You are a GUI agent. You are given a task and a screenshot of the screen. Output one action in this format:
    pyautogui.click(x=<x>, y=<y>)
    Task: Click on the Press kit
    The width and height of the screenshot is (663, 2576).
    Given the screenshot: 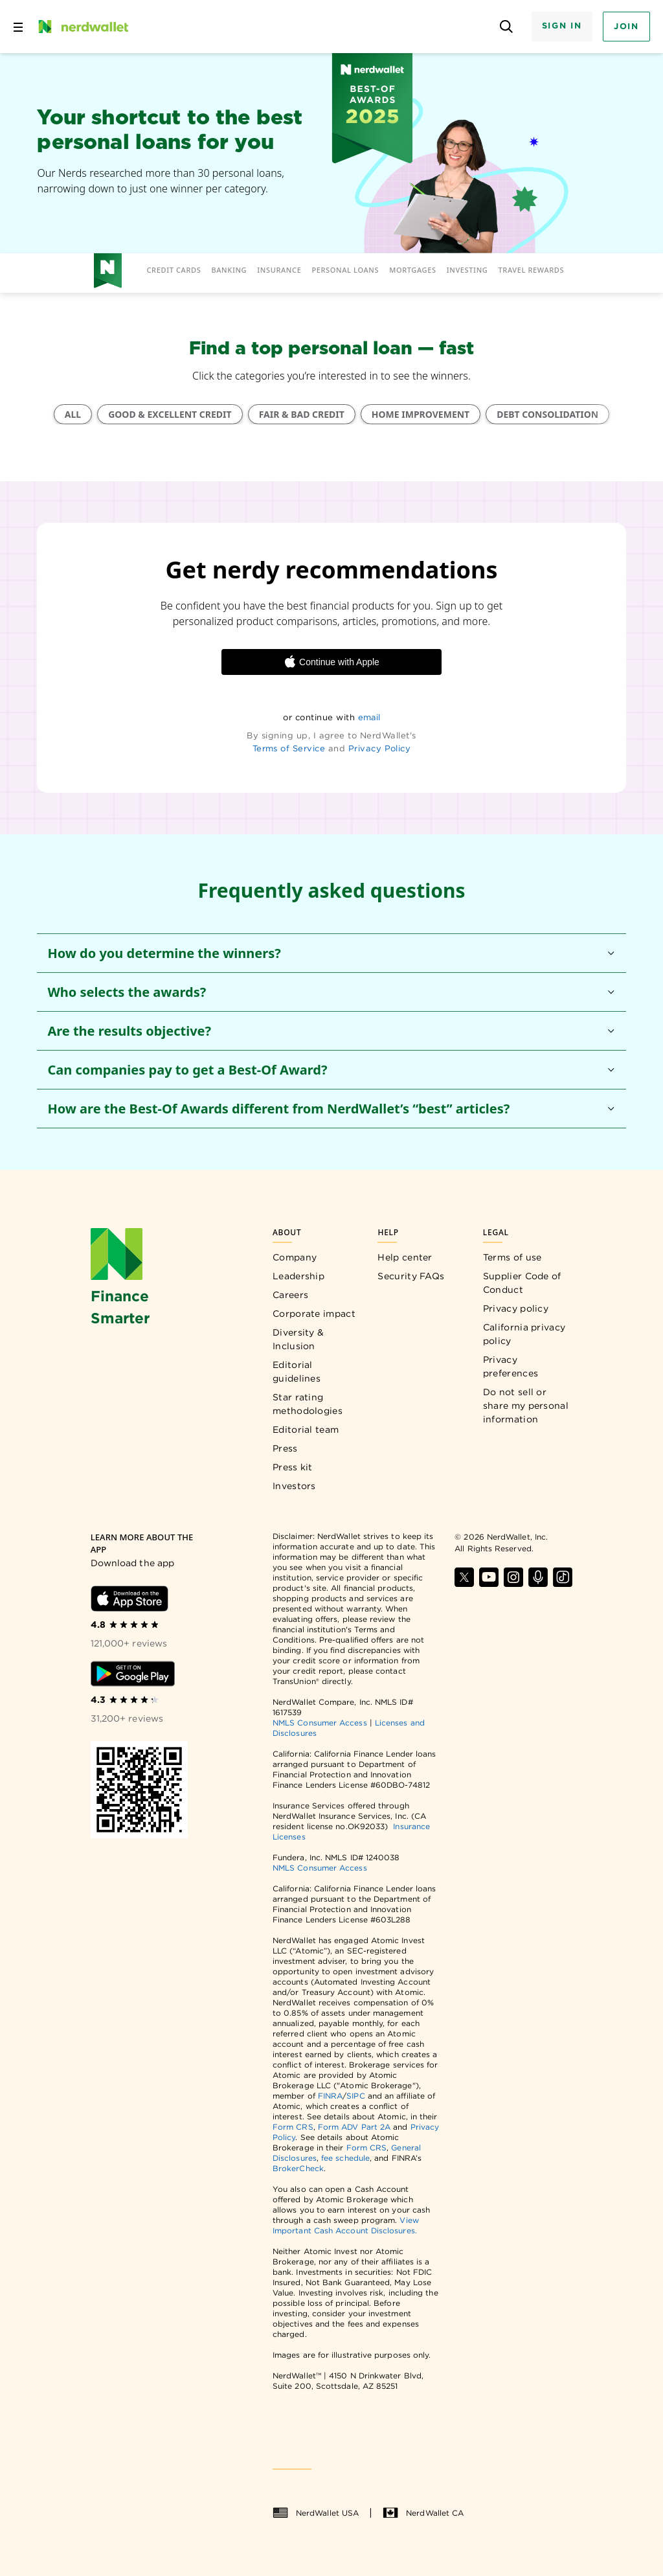 What is the action you would take?
    pyautogui.click(x=293, y=1467)
    